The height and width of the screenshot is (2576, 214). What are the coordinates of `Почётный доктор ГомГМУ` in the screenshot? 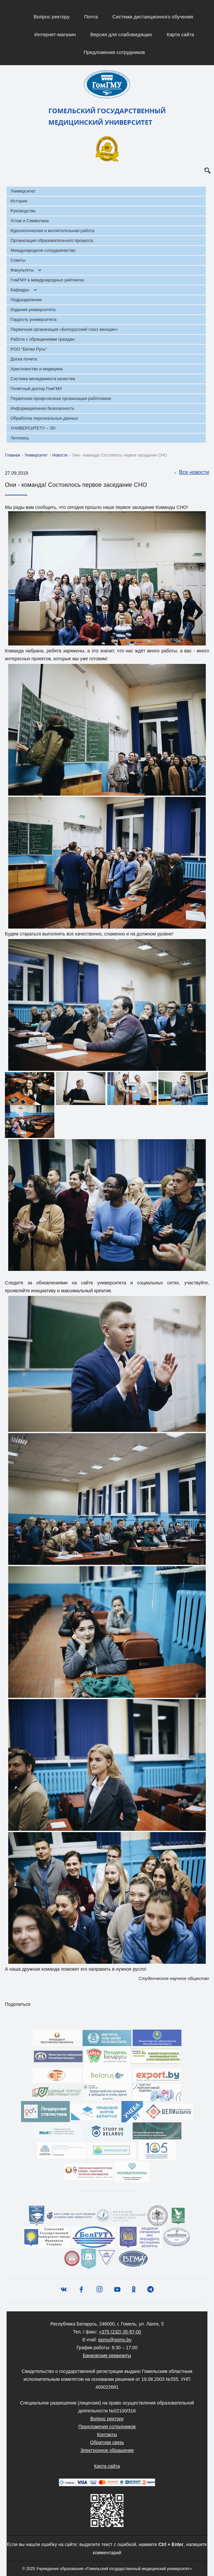 It's located at (36, 388).